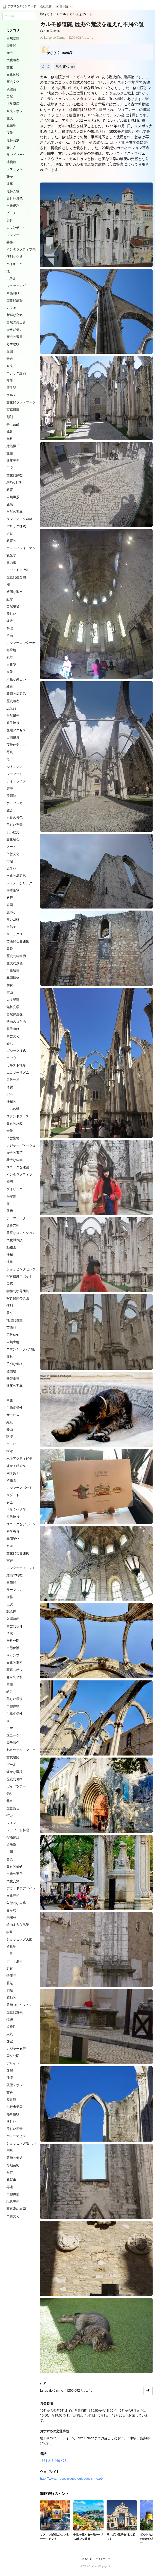  Describe the element at coordinates (14, 1961) in the screenshot. I see `アート展示` at that location.